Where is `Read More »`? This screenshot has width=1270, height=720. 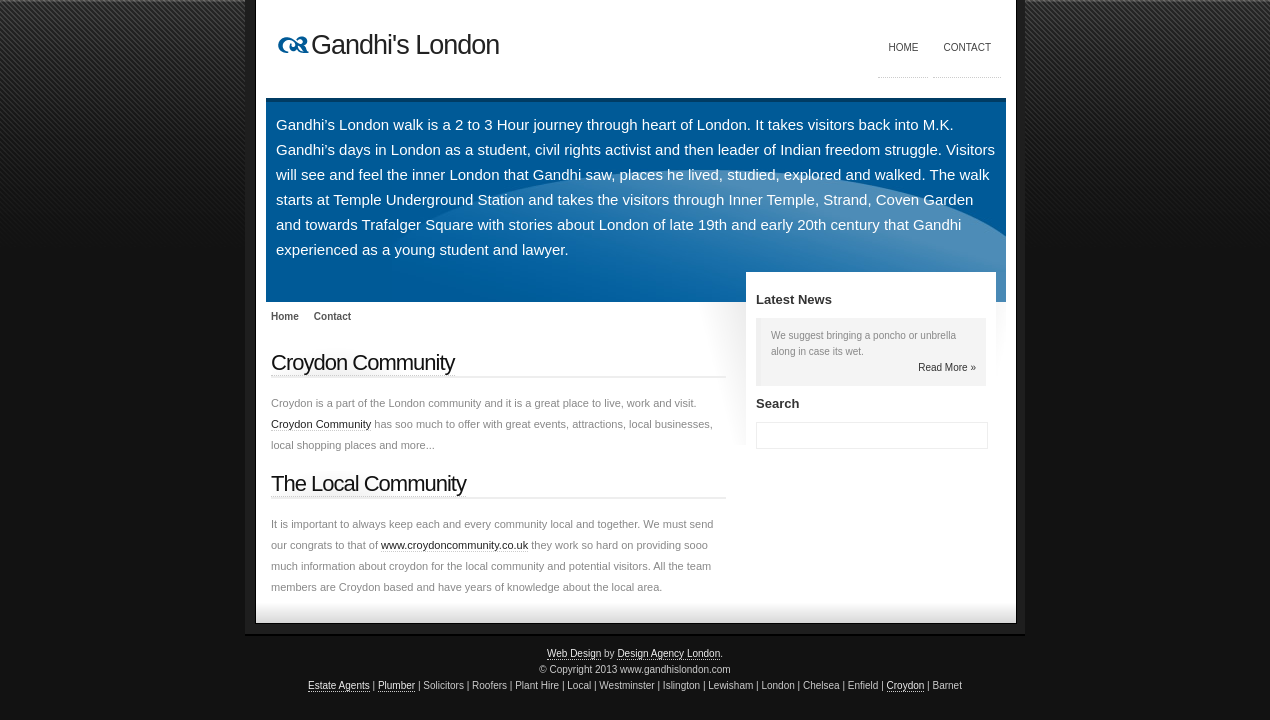 Read More » is located at coordinates (947, 367).